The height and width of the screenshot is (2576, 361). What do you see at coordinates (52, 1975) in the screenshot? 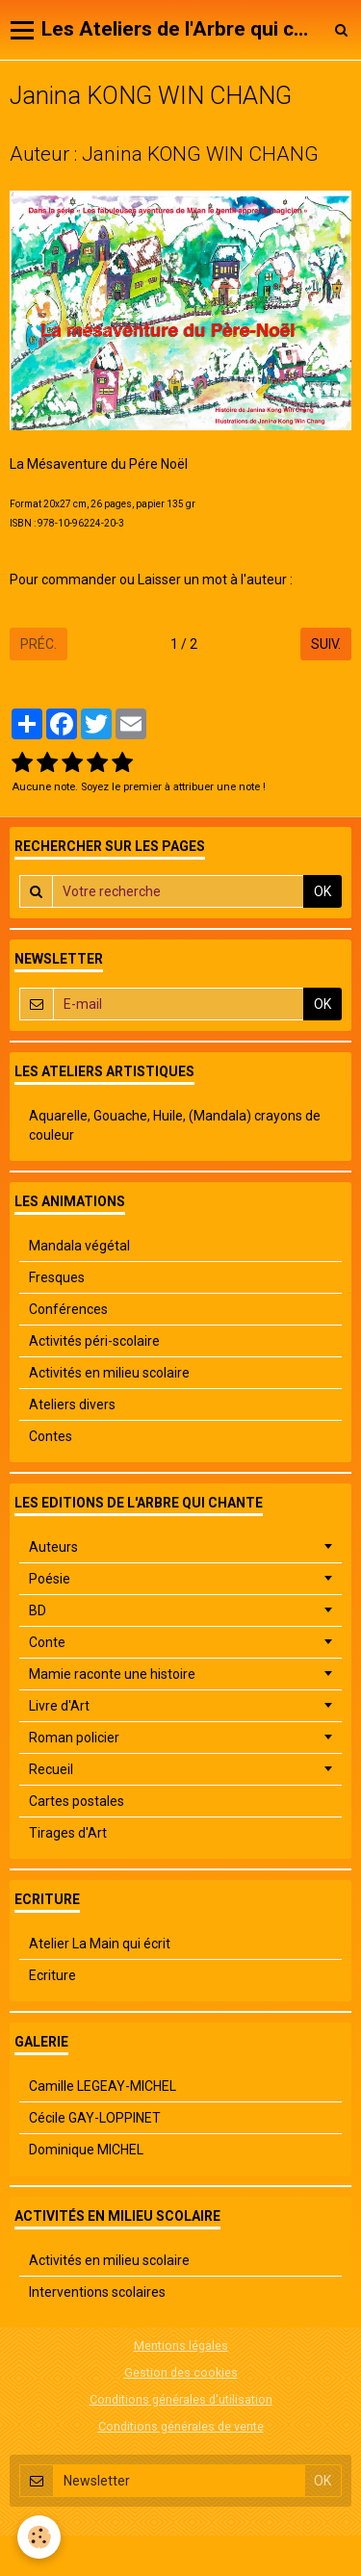
I see `Ecriture` at bounding box center [52, 1975].